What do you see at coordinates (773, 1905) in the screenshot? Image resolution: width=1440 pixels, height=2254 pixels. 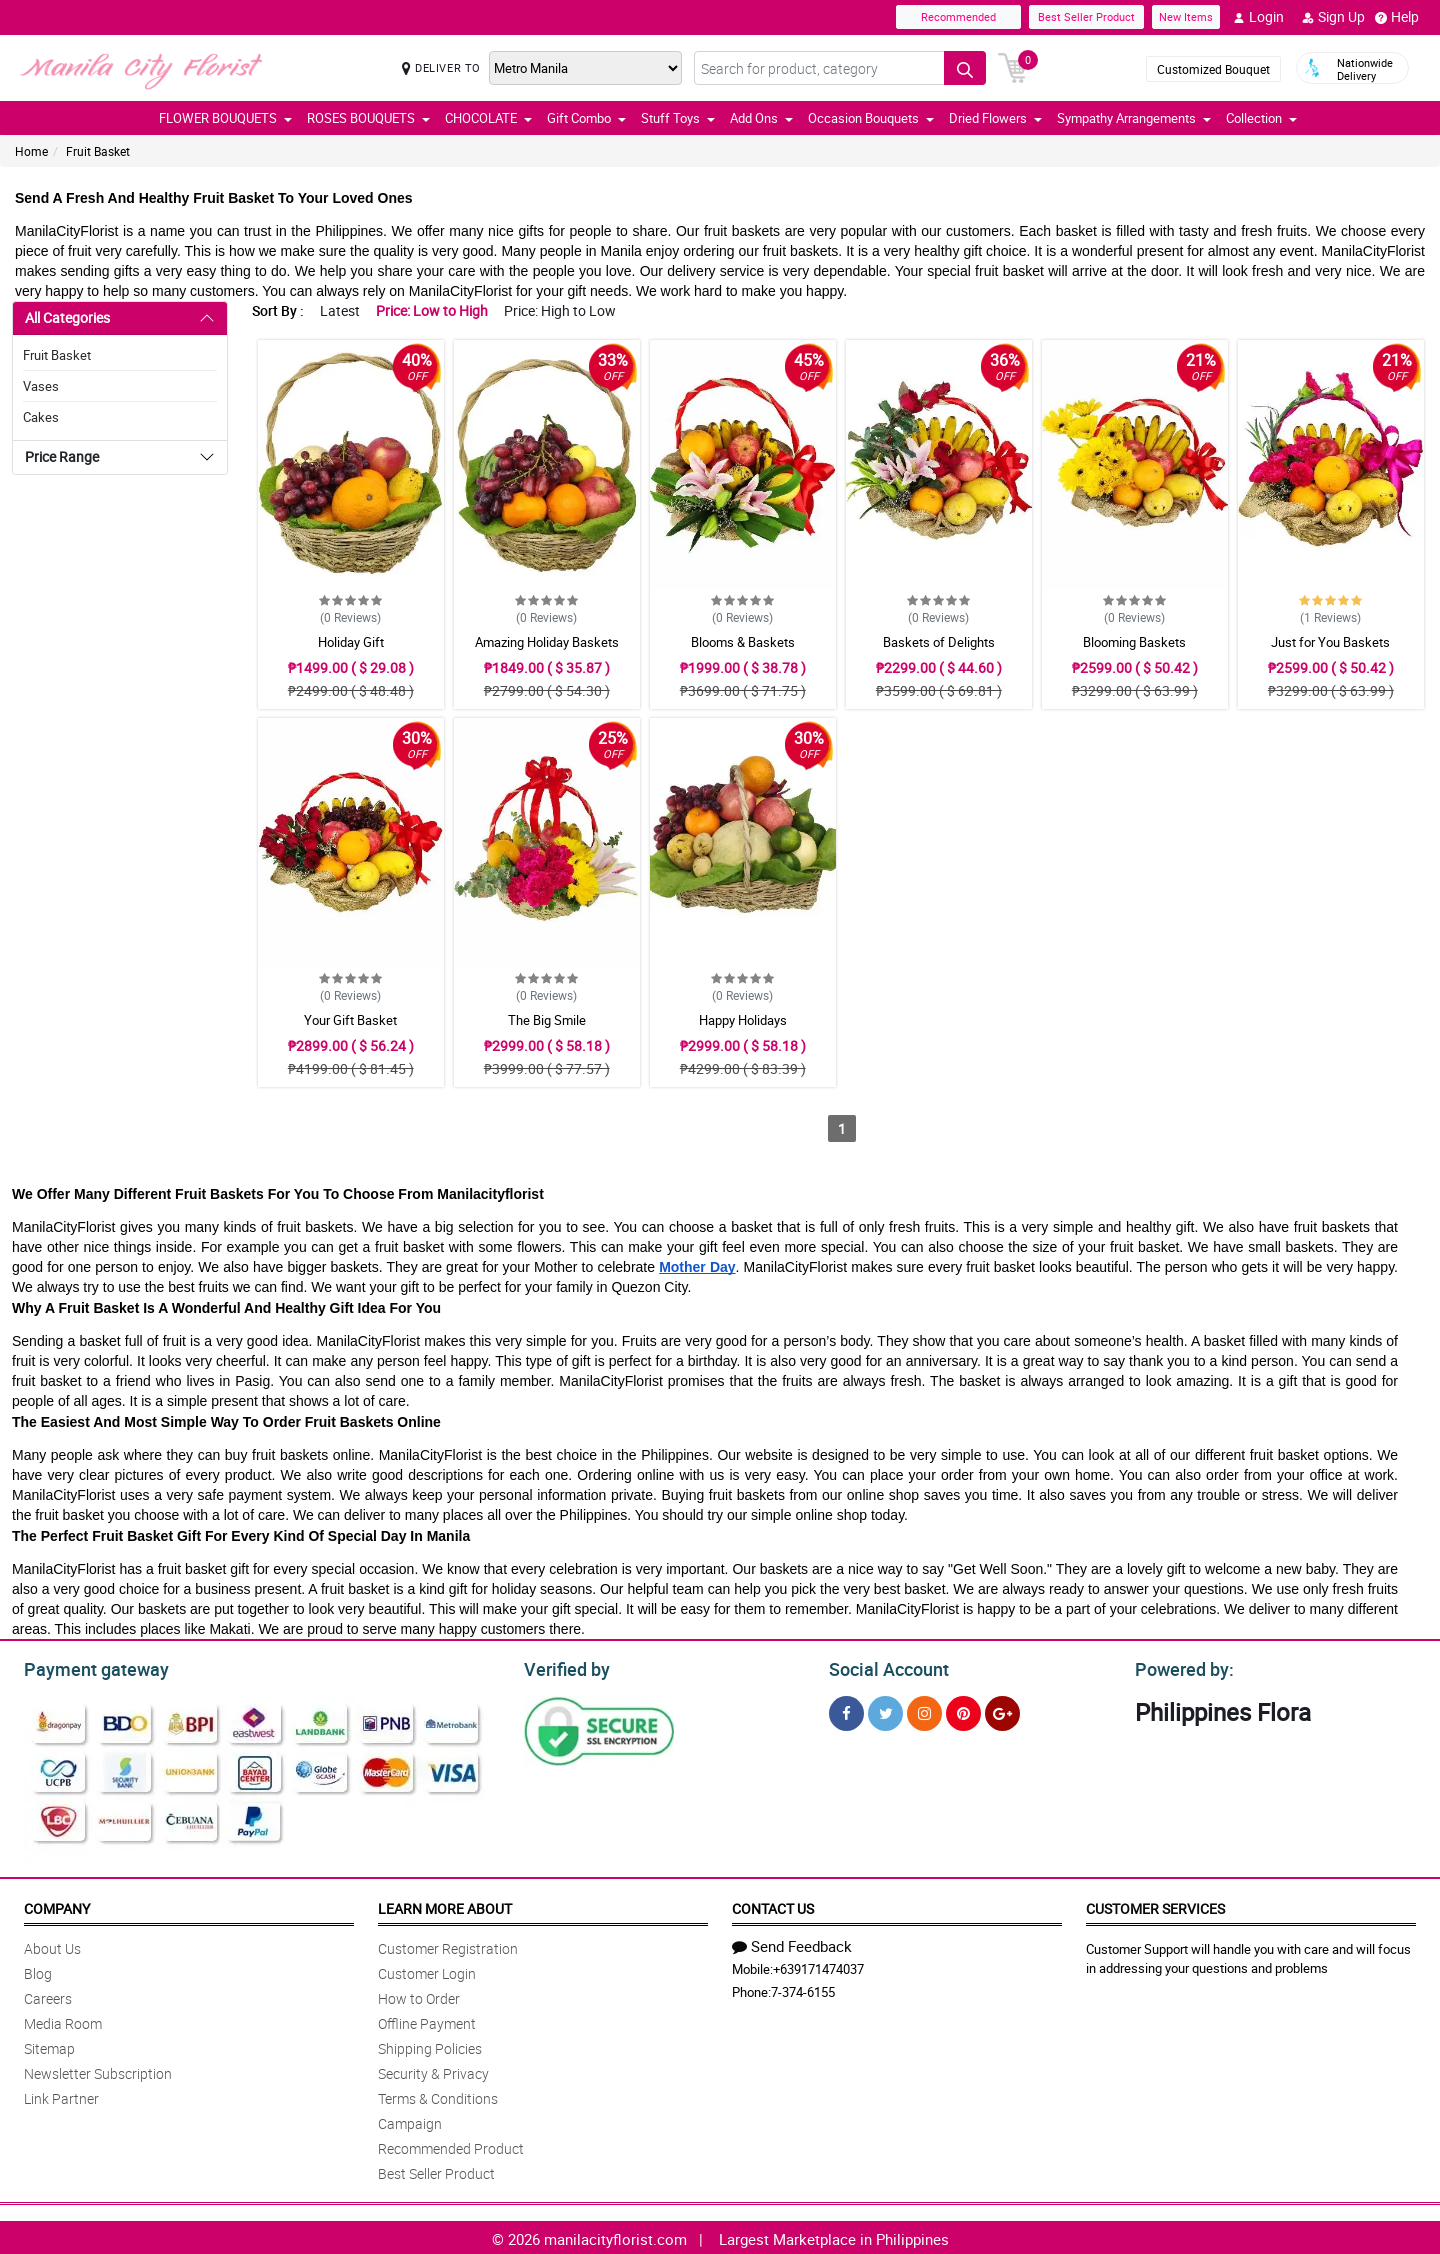 I see `Contact Us` at bounding box center [773, 1905].